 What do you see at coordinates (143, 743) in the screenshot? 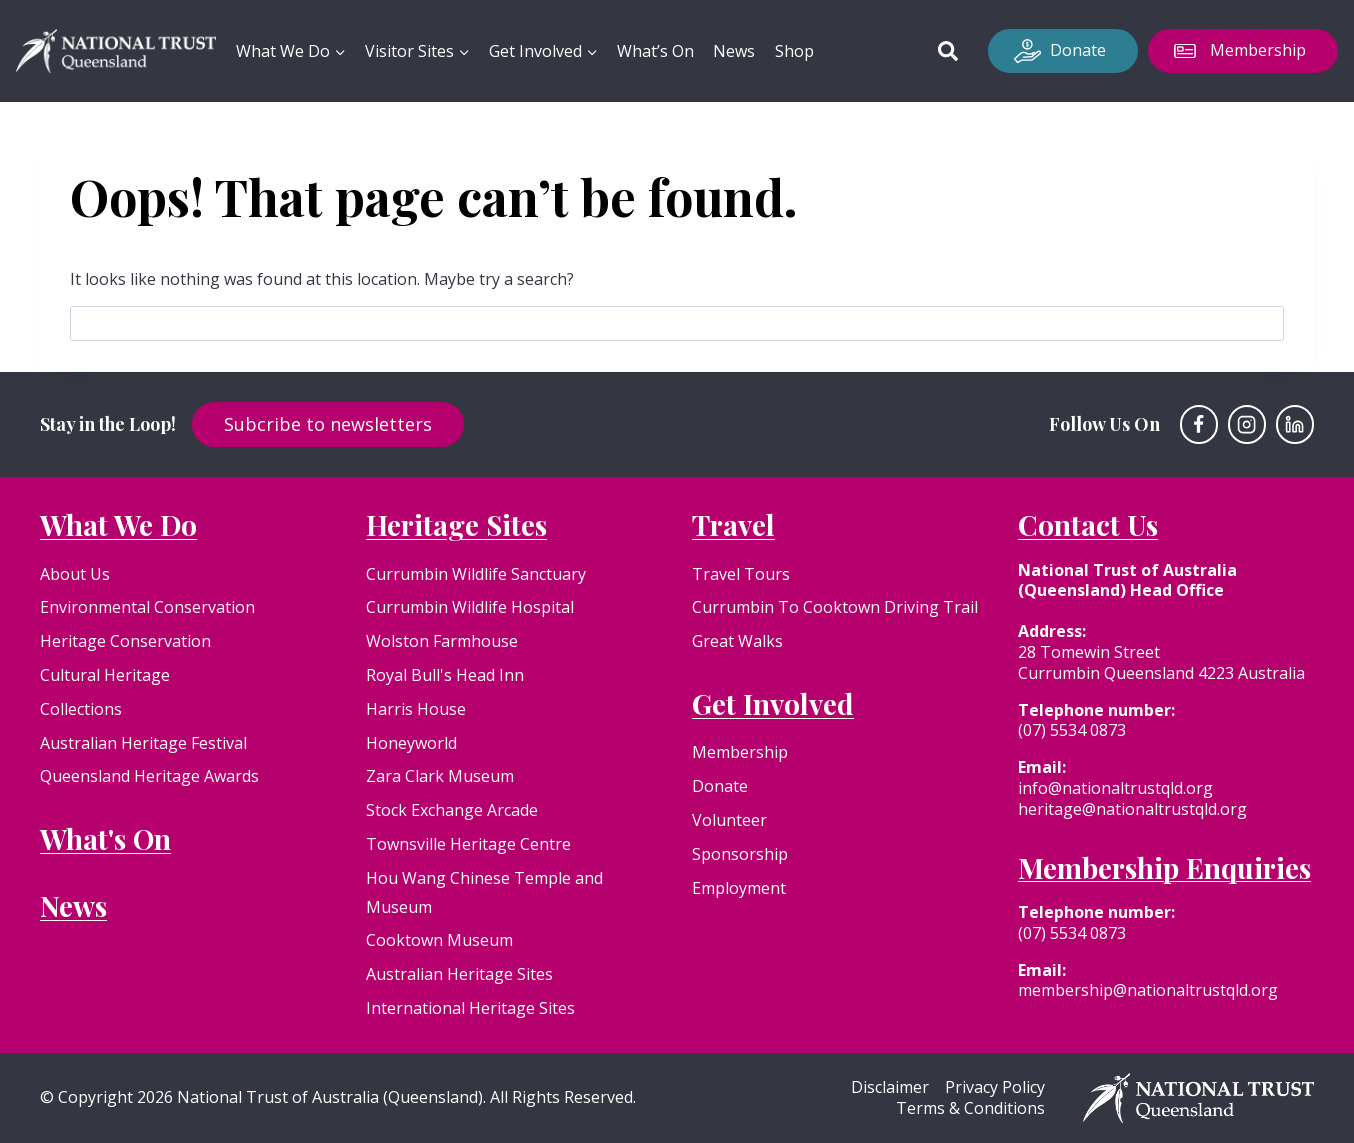
I see `Australian Heritage Festival` at bounding box center [143, 743].